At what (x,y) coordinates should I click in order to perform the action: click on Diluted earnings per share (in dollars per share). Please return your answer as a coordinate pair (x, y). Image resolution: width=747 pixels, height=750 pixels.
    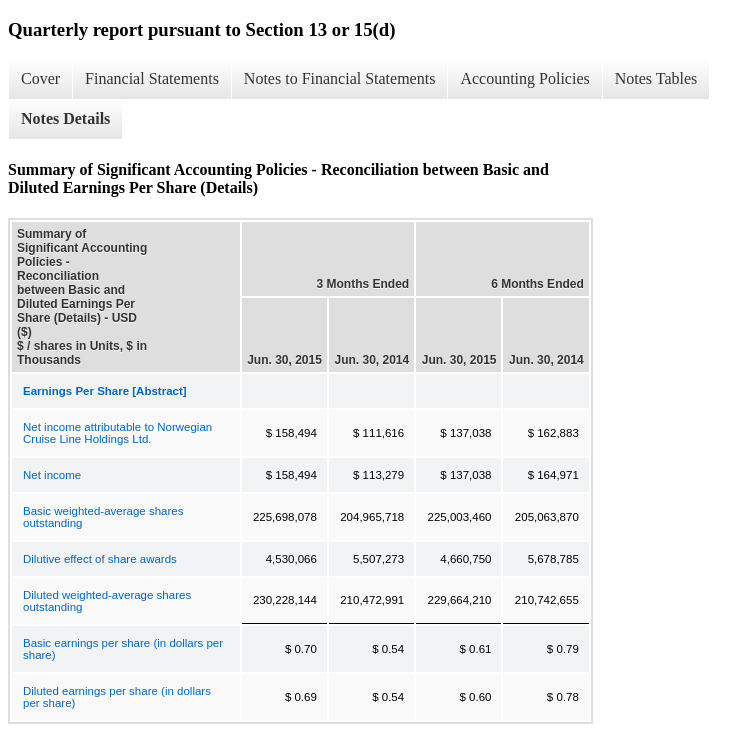
    Looking at the image, I should click on (117, 697).